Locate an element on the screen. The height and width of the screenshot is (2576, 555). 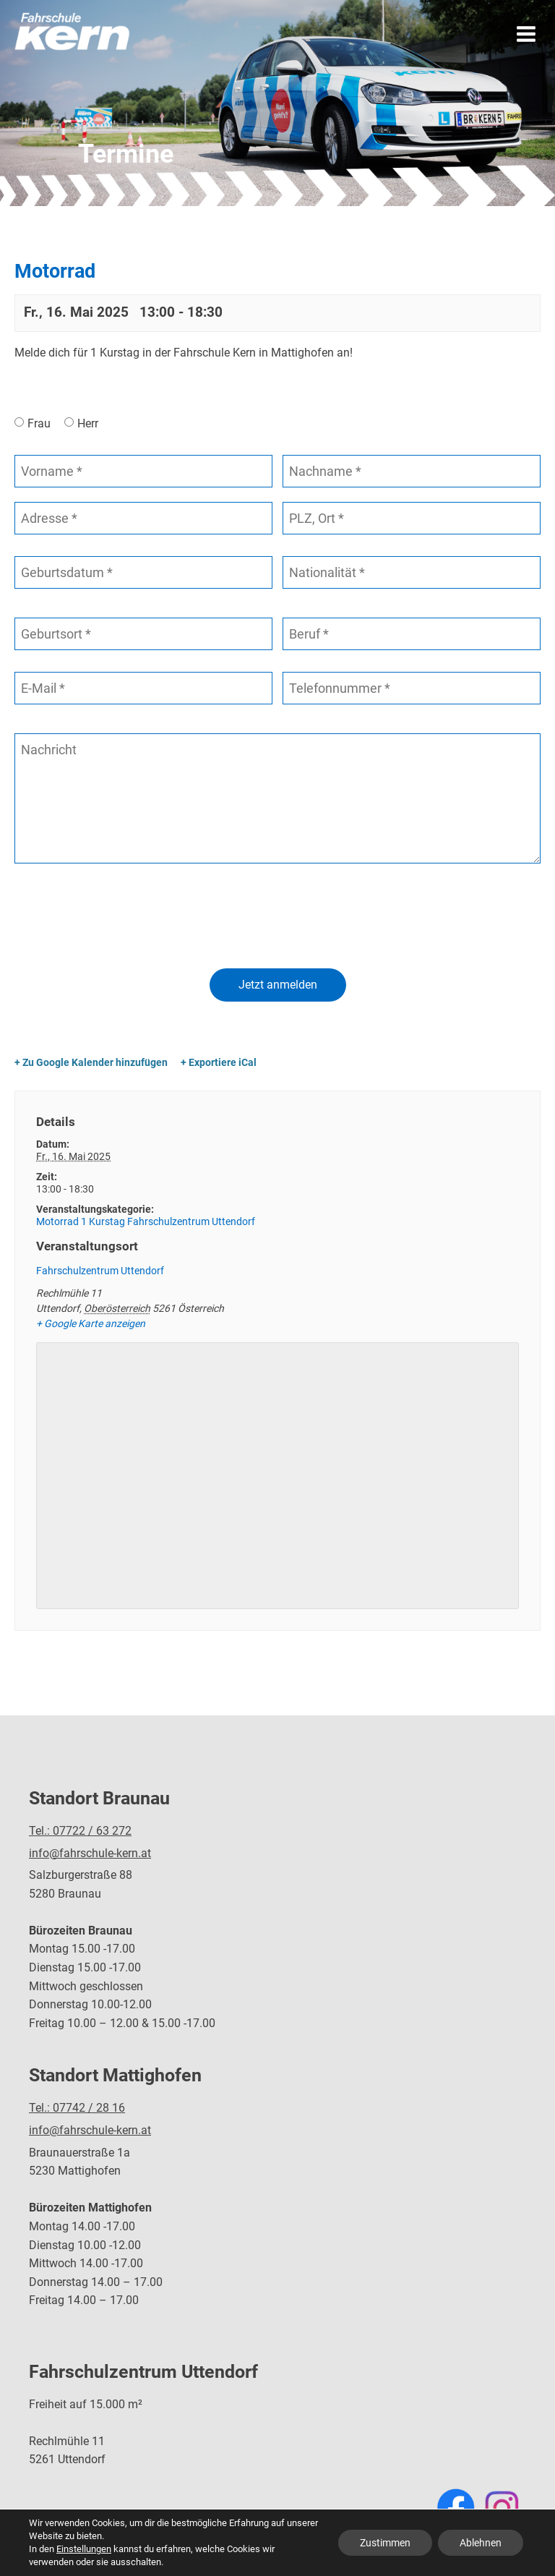
+ Exportiere iCal is located at coordinates (219, 1062).